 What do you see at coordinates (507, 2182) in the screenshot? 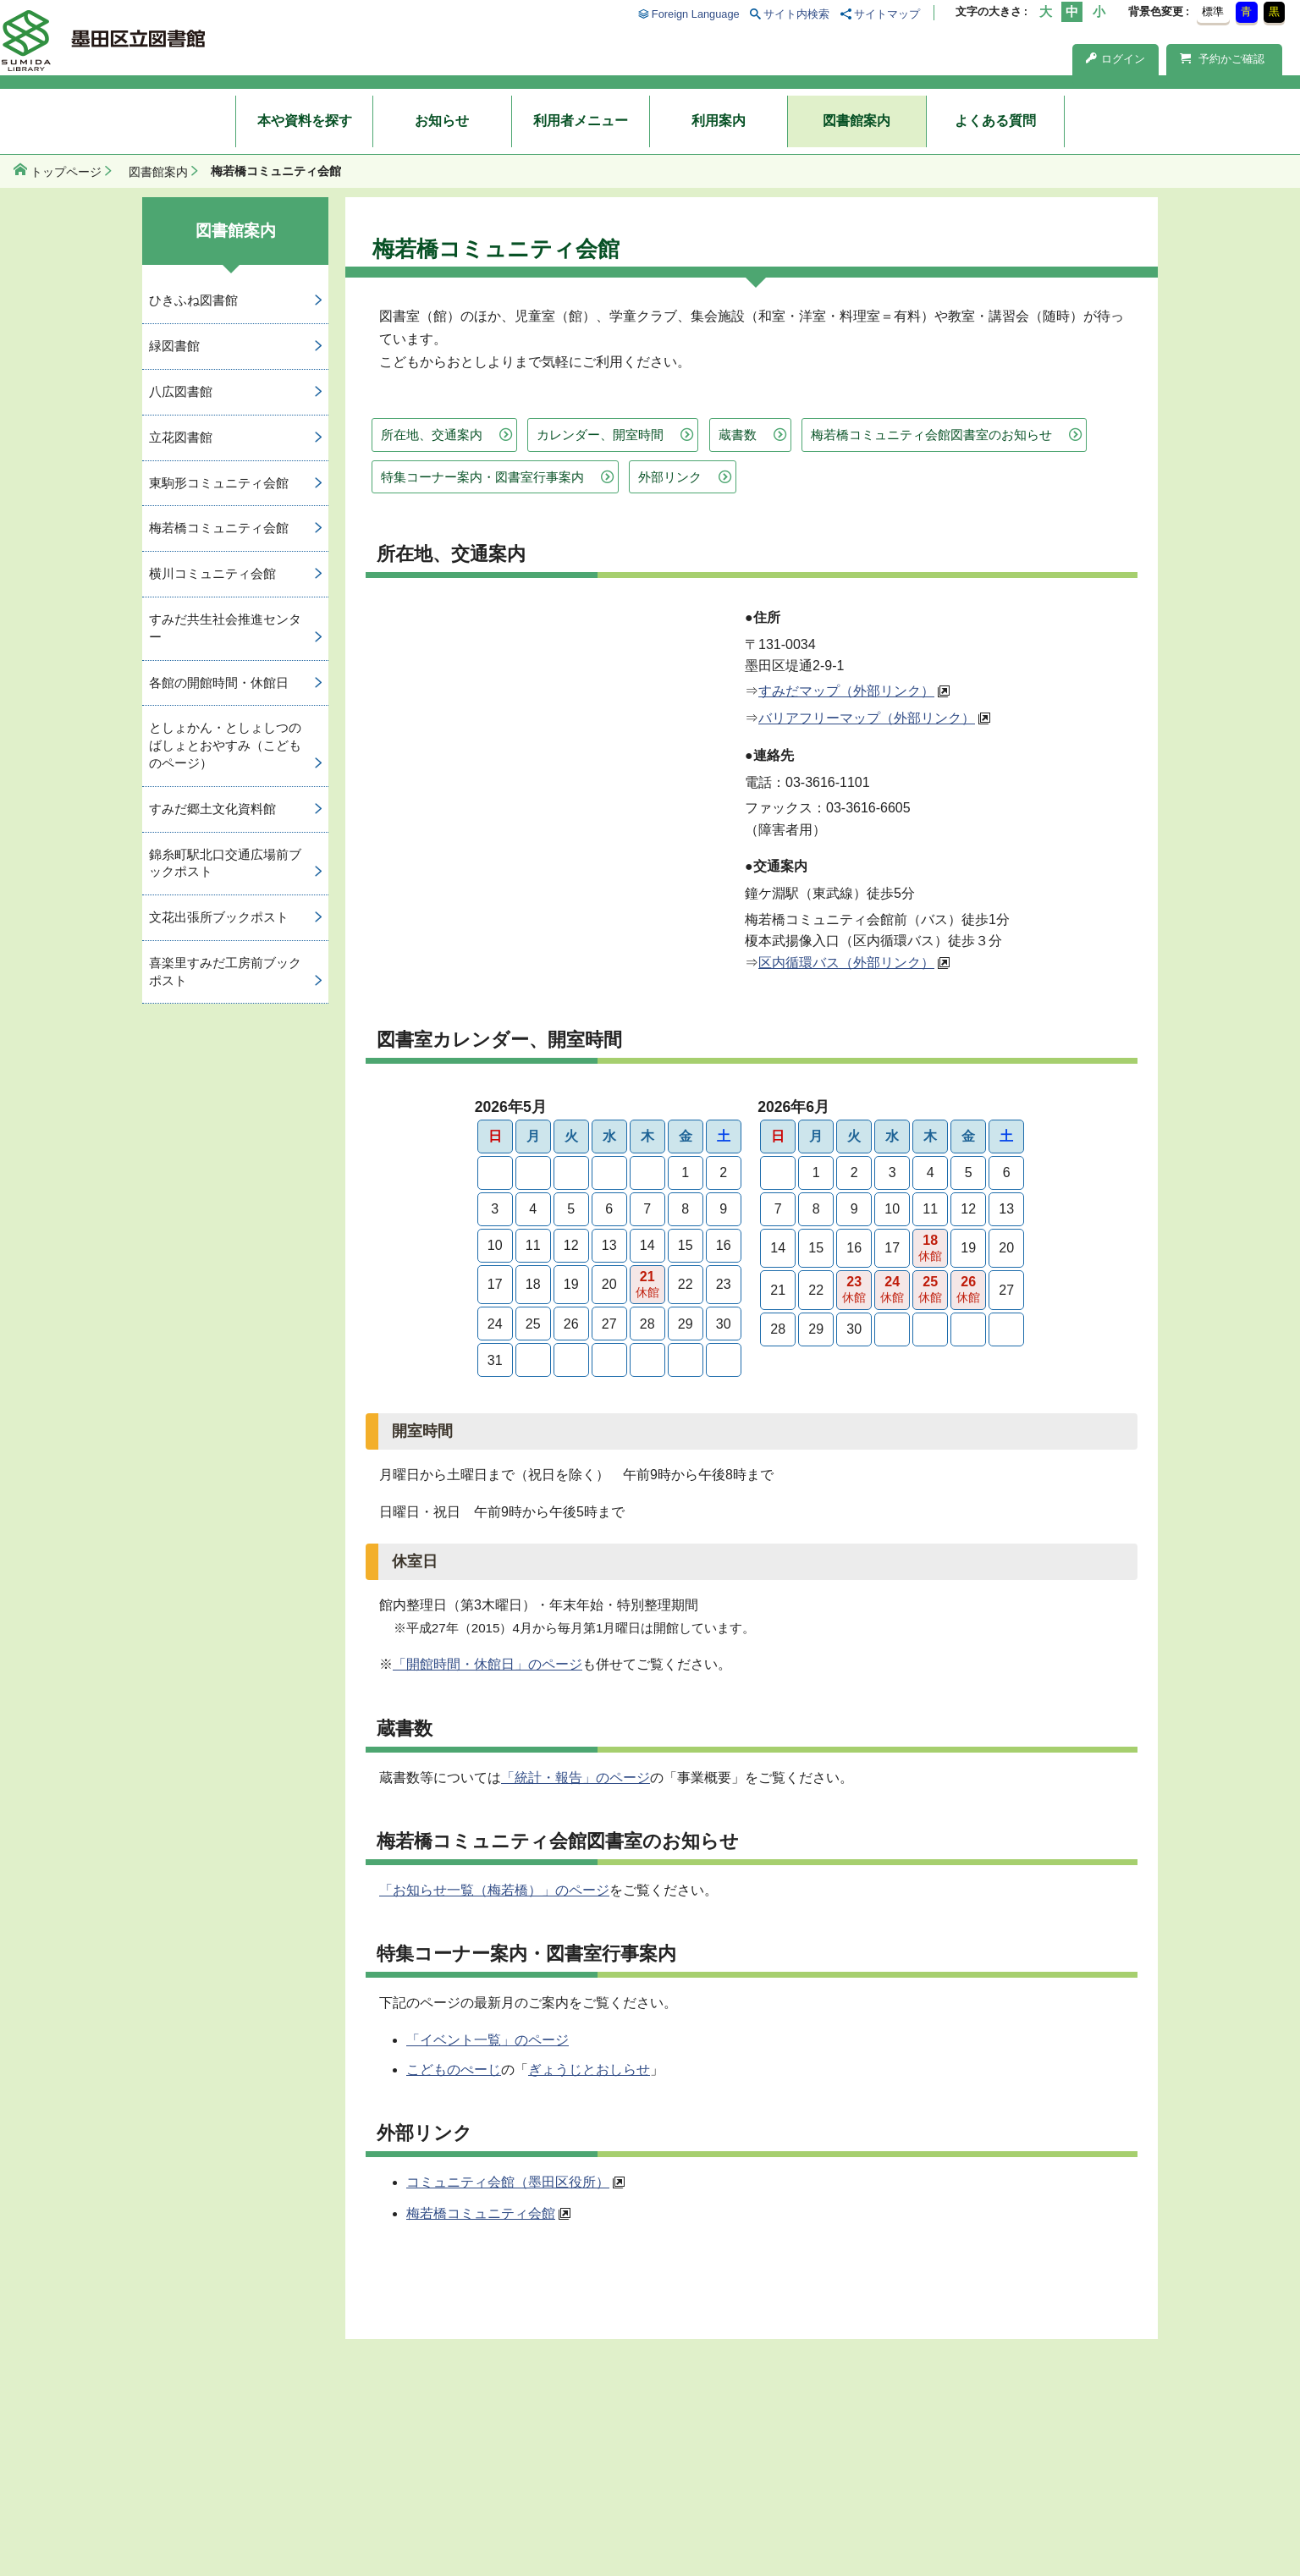
I see `コミュニティ会館（墨田区役所）` at bounding box center [507, 2182].